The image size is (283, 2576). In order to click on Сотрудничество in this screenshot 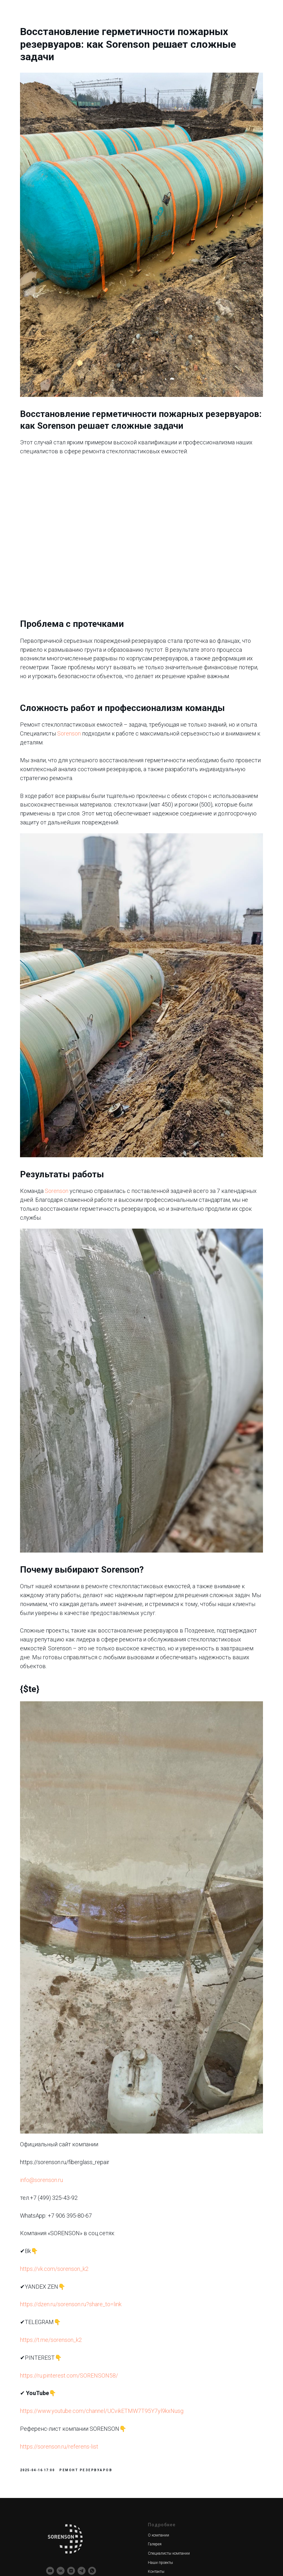, I will do `click(162, 2408)`.